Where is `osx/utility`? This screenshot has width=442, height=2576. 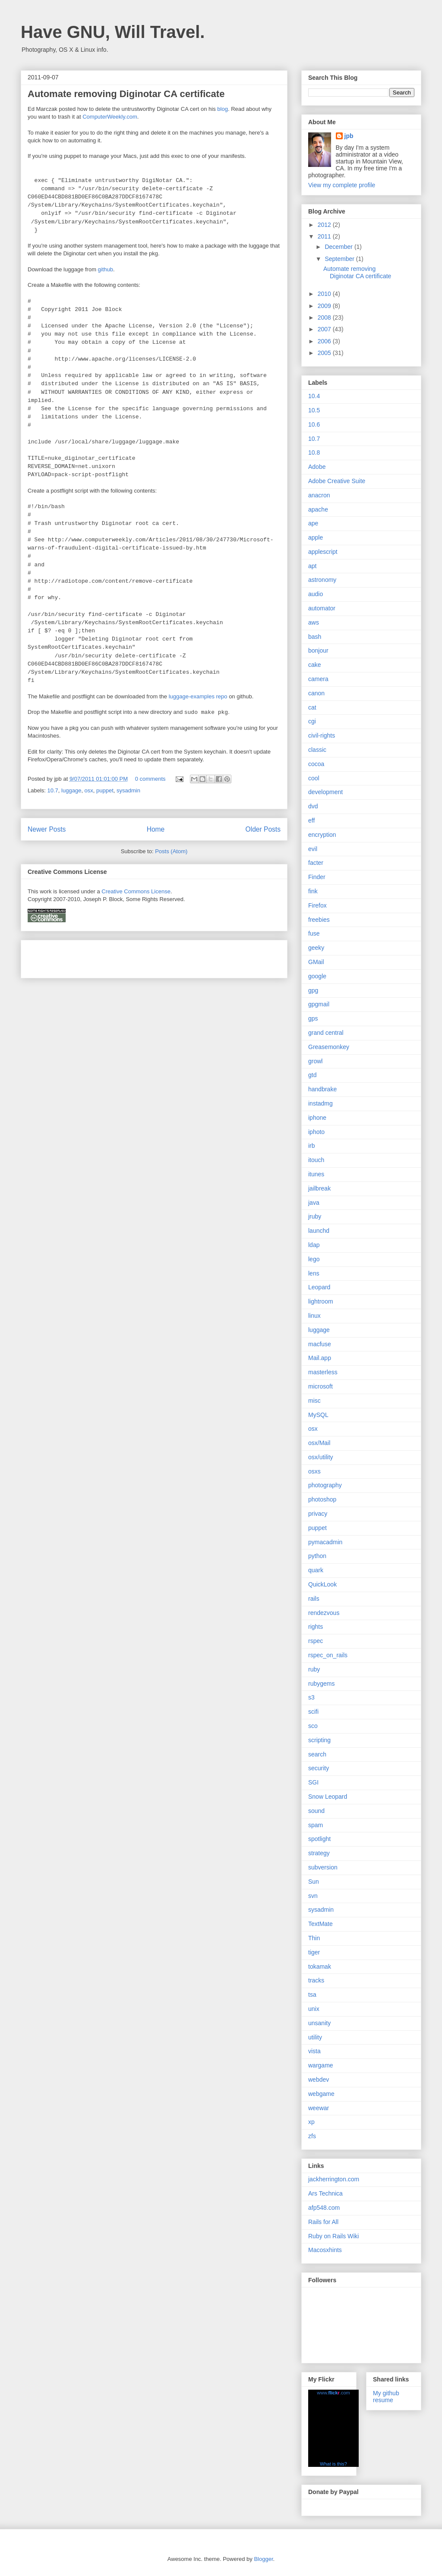
osx/utility is located at coordinates (320, 1457).